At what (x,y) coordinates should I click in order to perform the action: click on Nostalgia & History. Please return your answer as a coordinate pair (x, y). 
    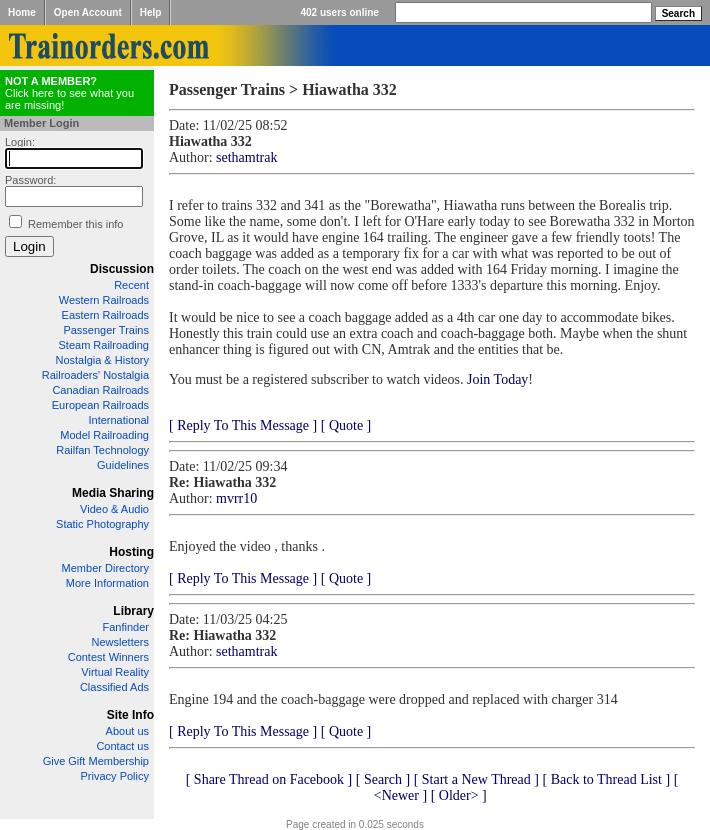
    Looking at the image, I should click on (102, 360).